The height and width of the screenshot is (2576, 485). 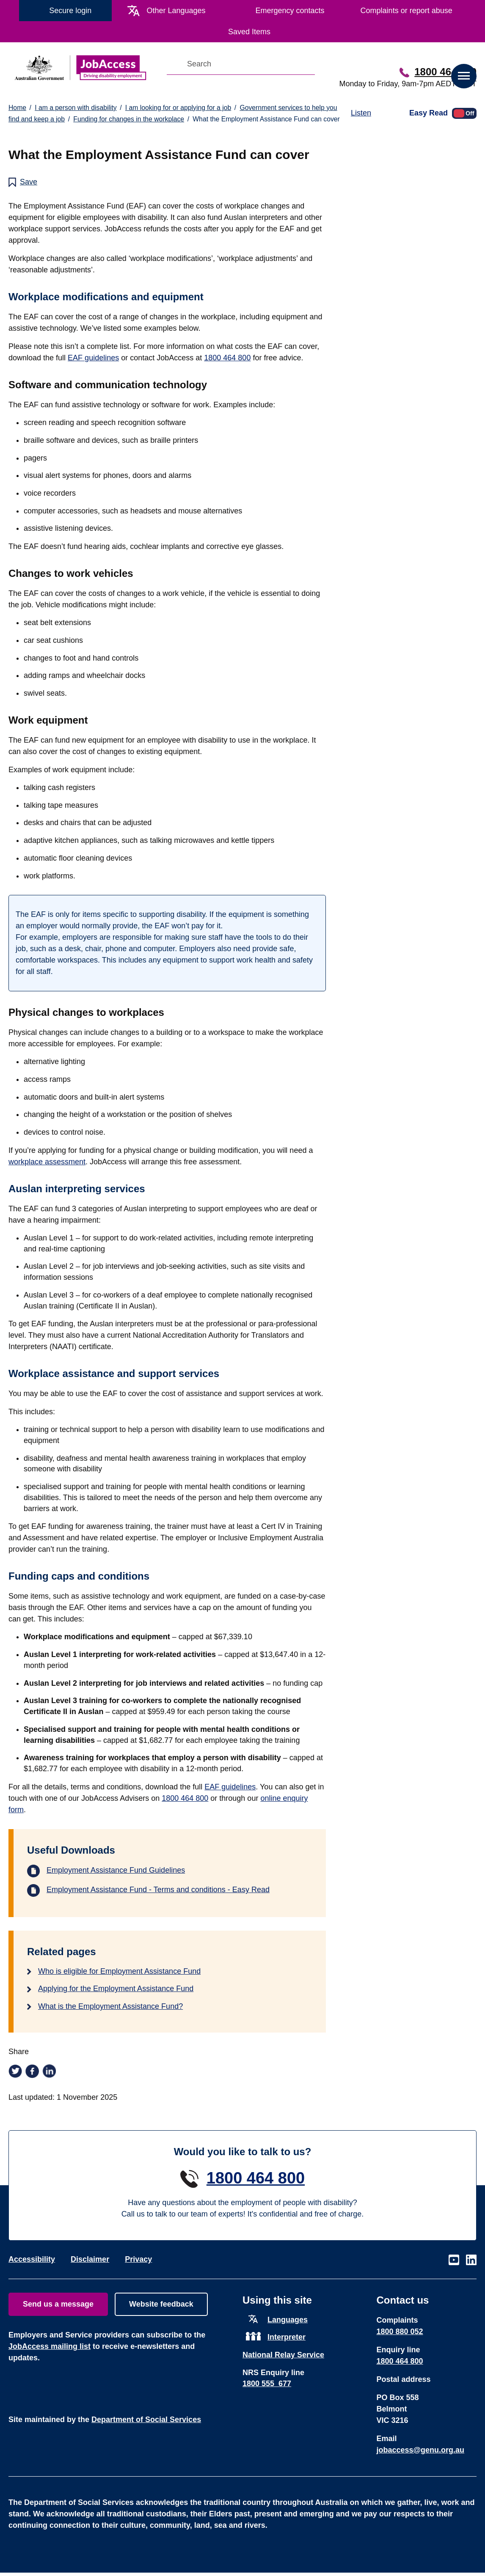 What do you see at coordinates (161, 2304) in the screenshot?
I see `Website feedback` at bounding box center [161, 2304].